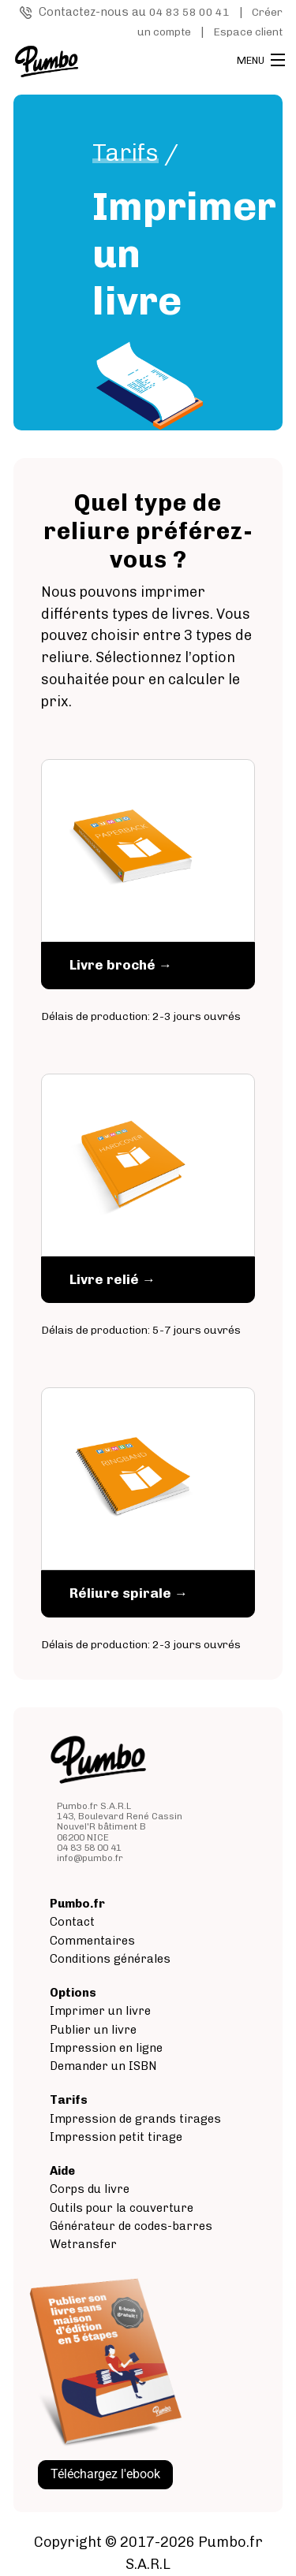 The width and height of the screenshot is (296, 2576). Describe the element at coordinates (92, 1941) in the screenshot. I see `Commentaires` at that location.